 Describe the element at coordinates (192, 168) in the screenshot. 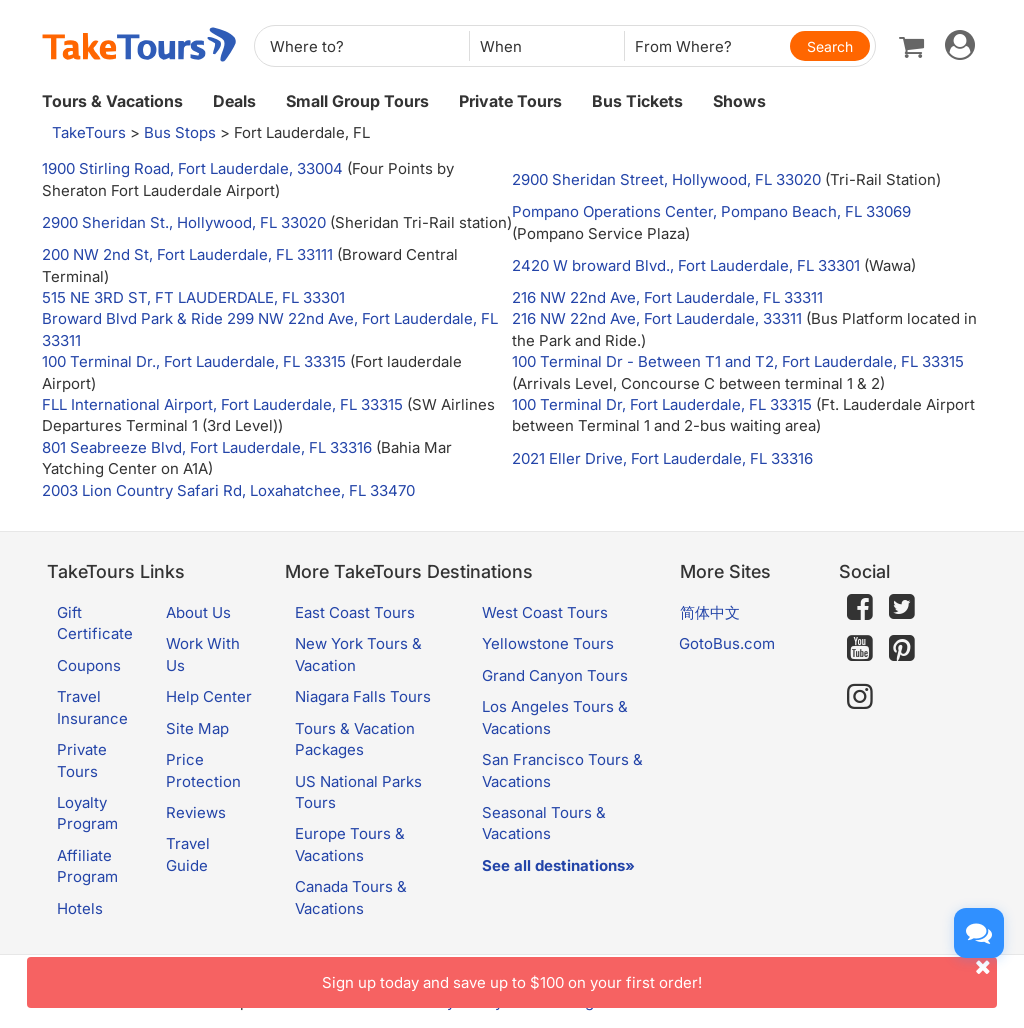

I see `1900 Stirling Road, Fort Lauderdale, 33004` at that location.